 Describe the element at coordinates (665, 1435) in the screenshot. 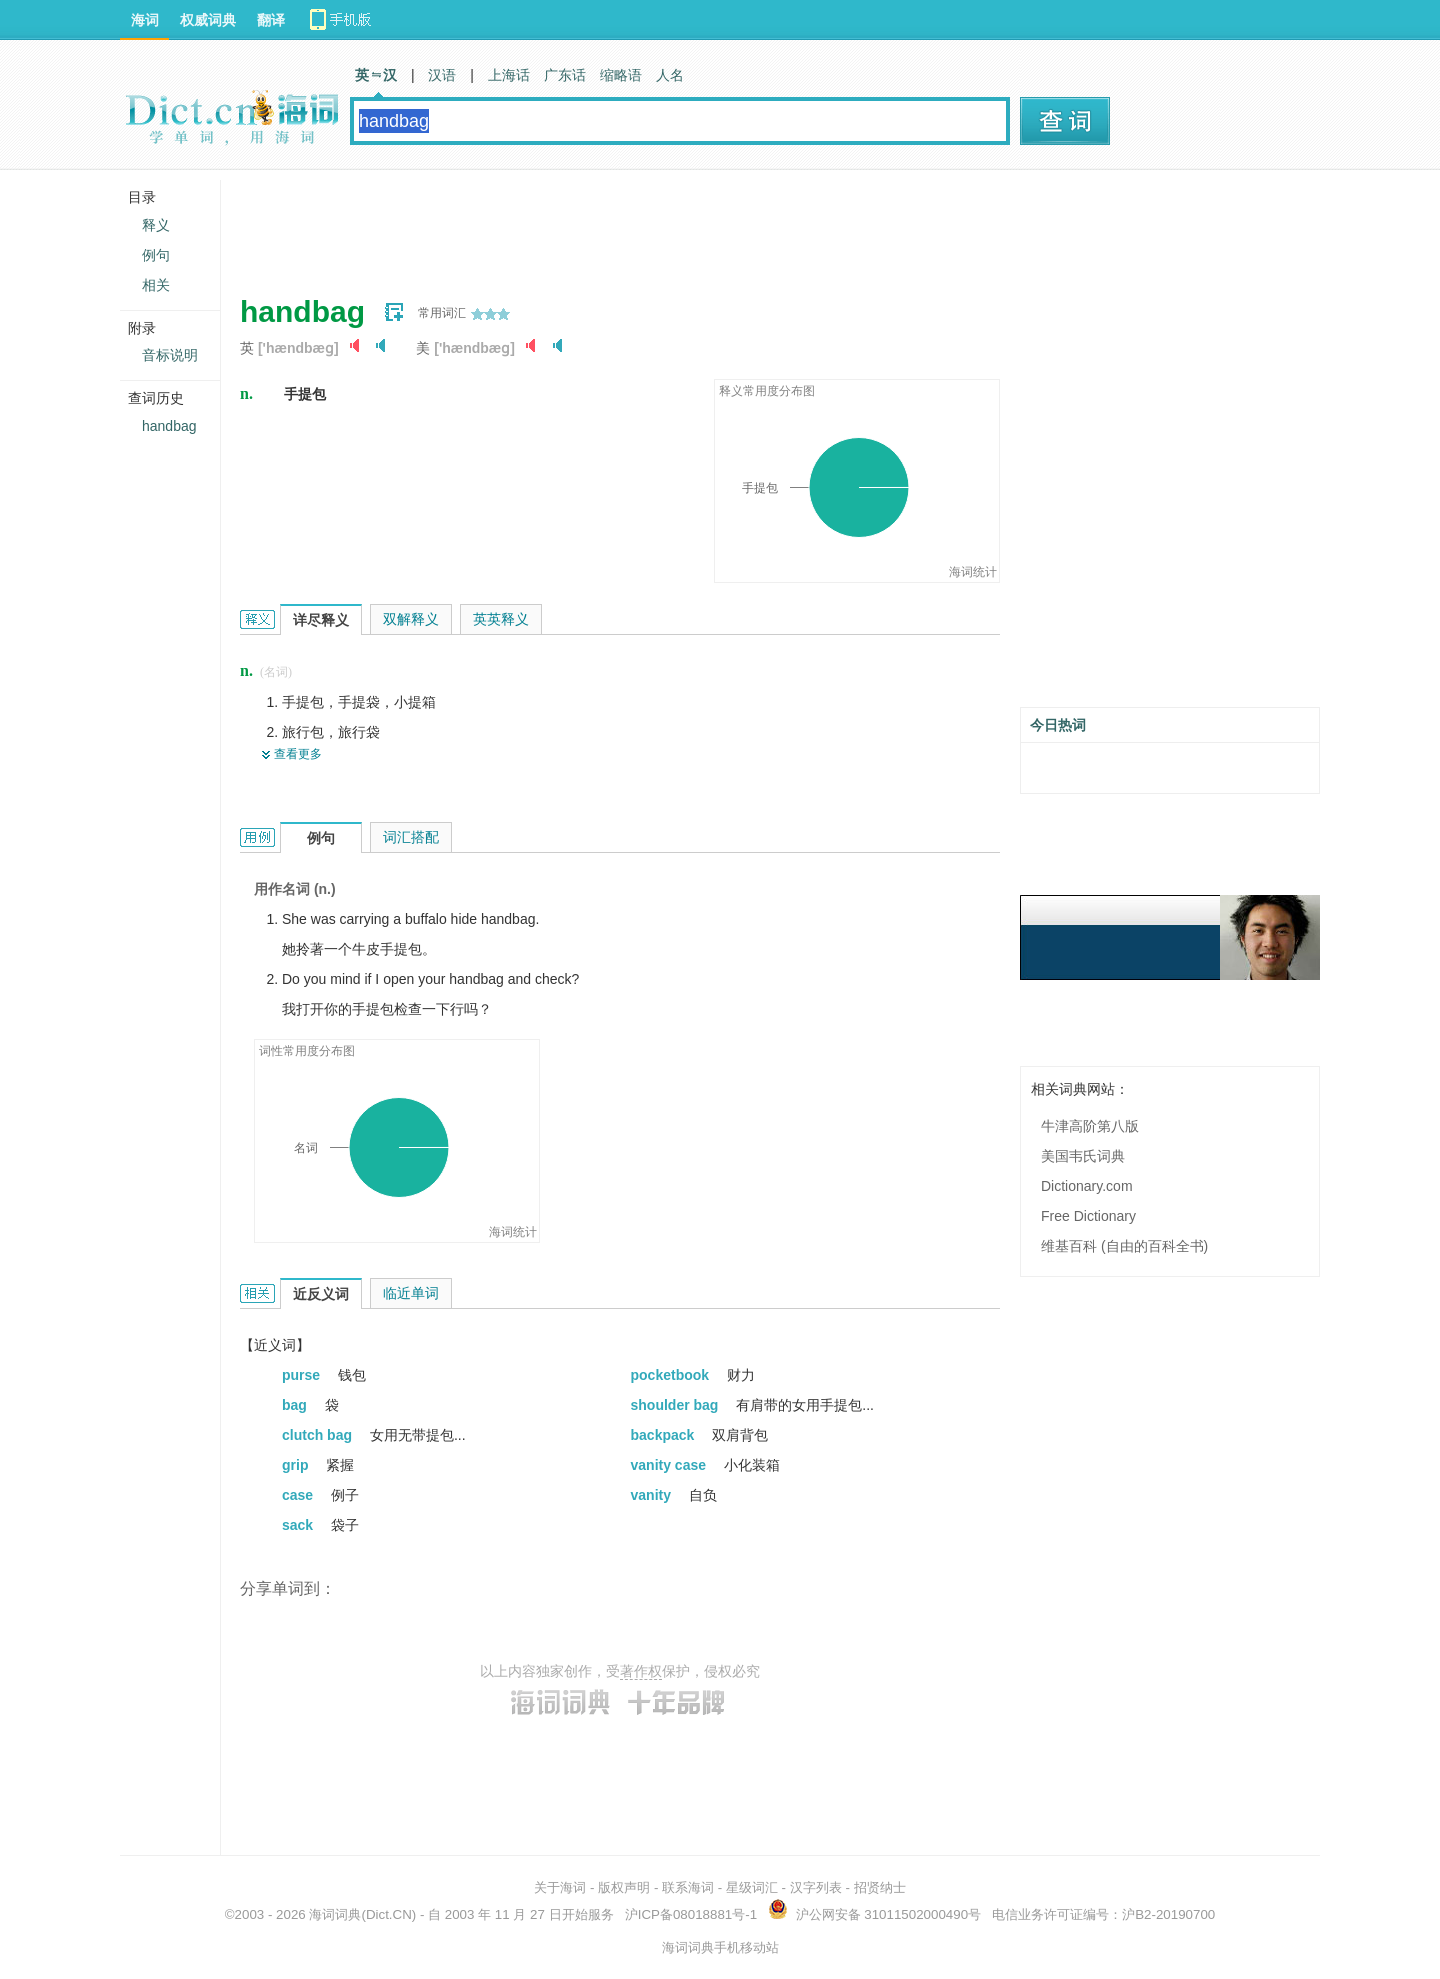

I see `backpack` at that location.